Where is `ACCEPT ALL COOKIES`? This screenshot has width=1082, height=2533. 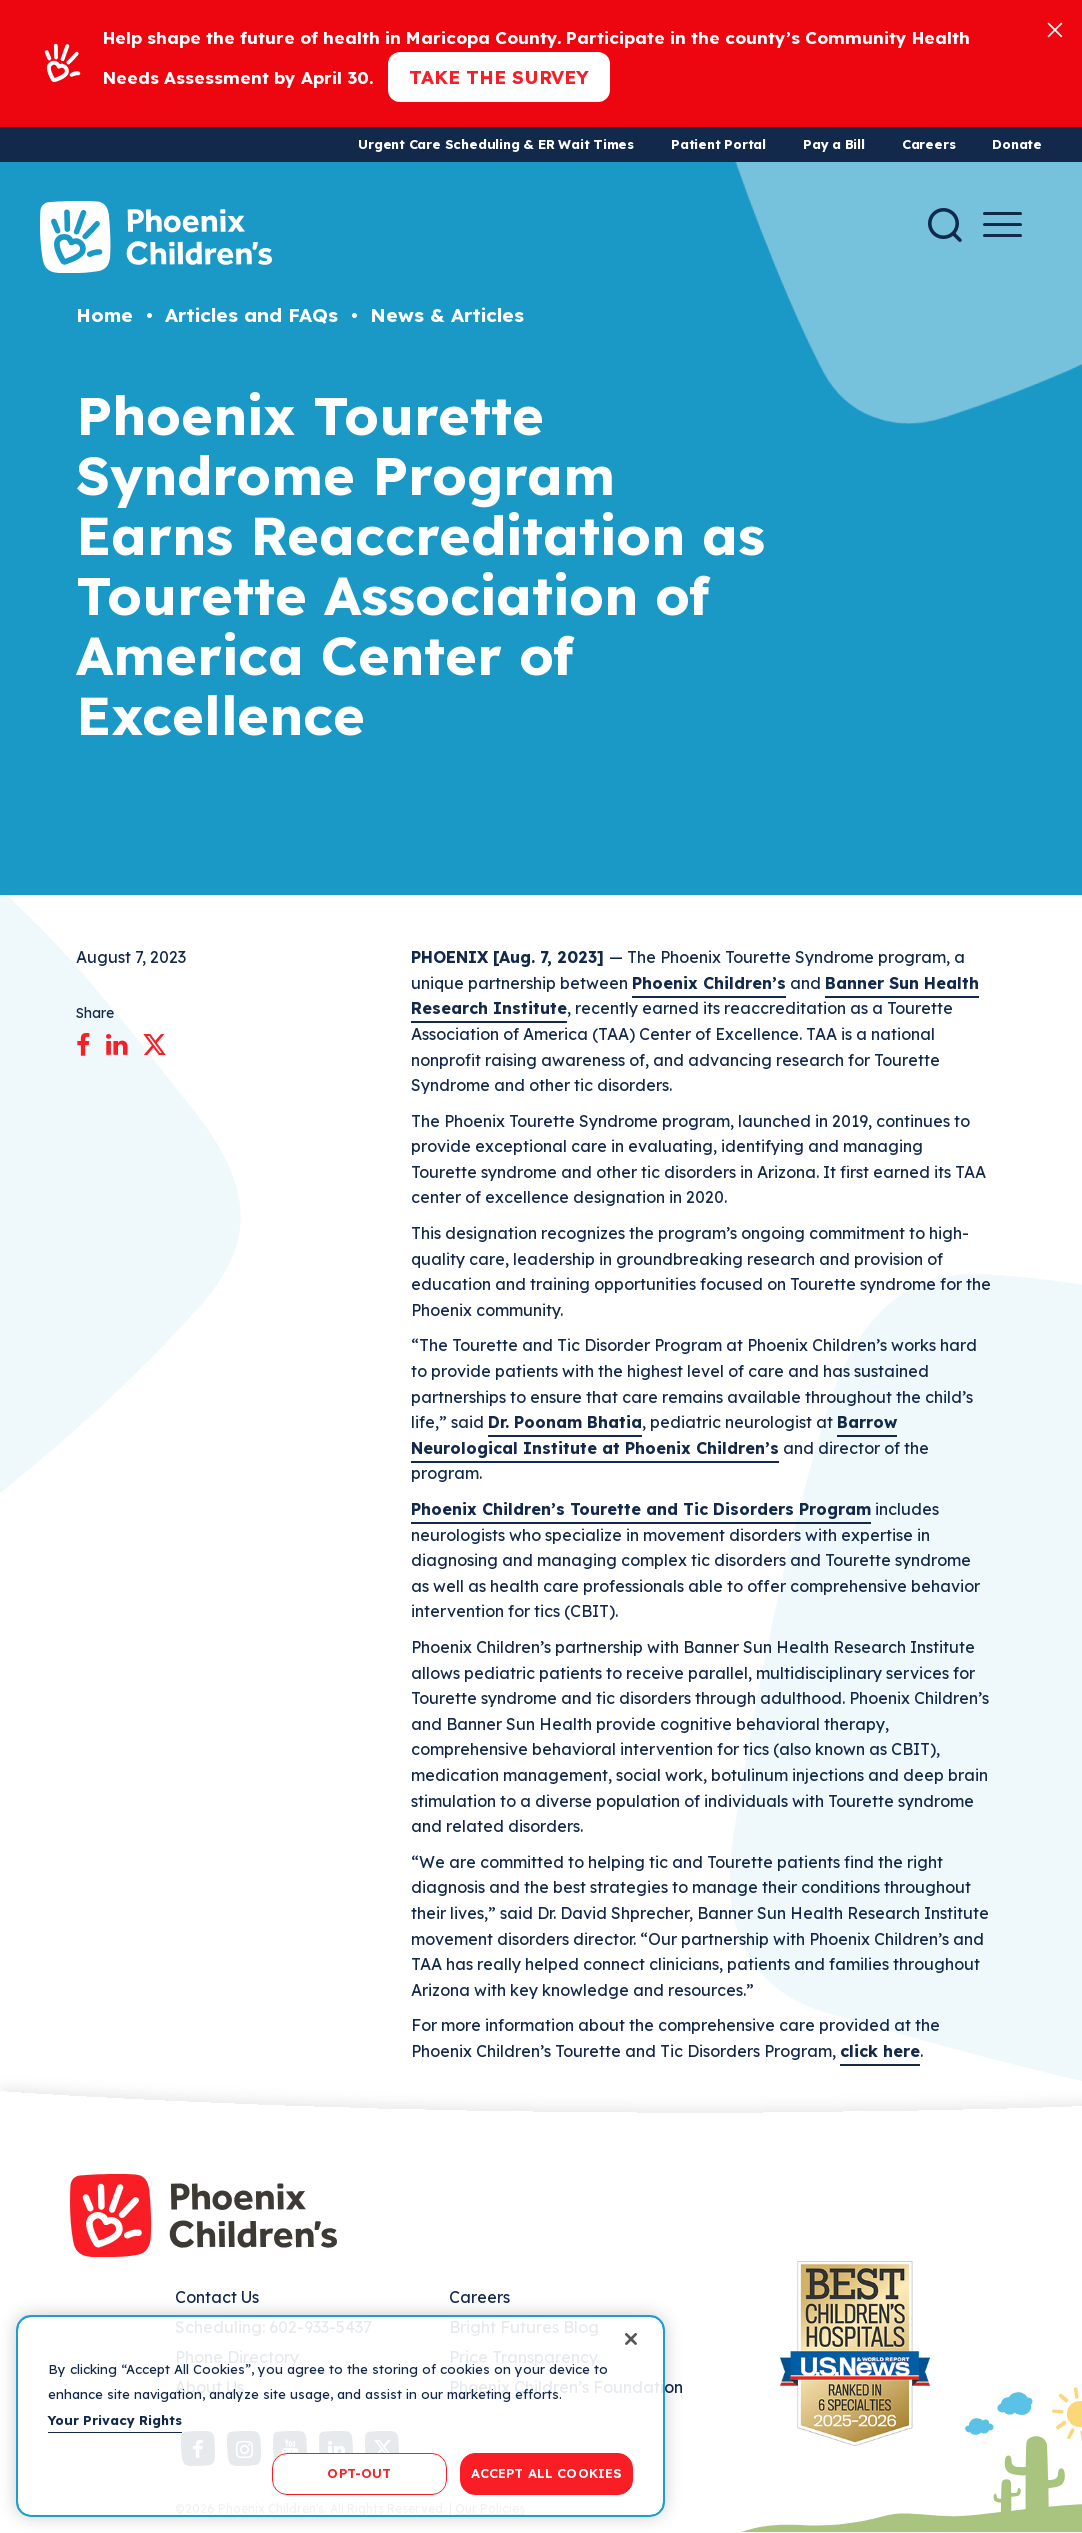
ACCEPT ALL COOKIES is located at coordinates (546, 2473).